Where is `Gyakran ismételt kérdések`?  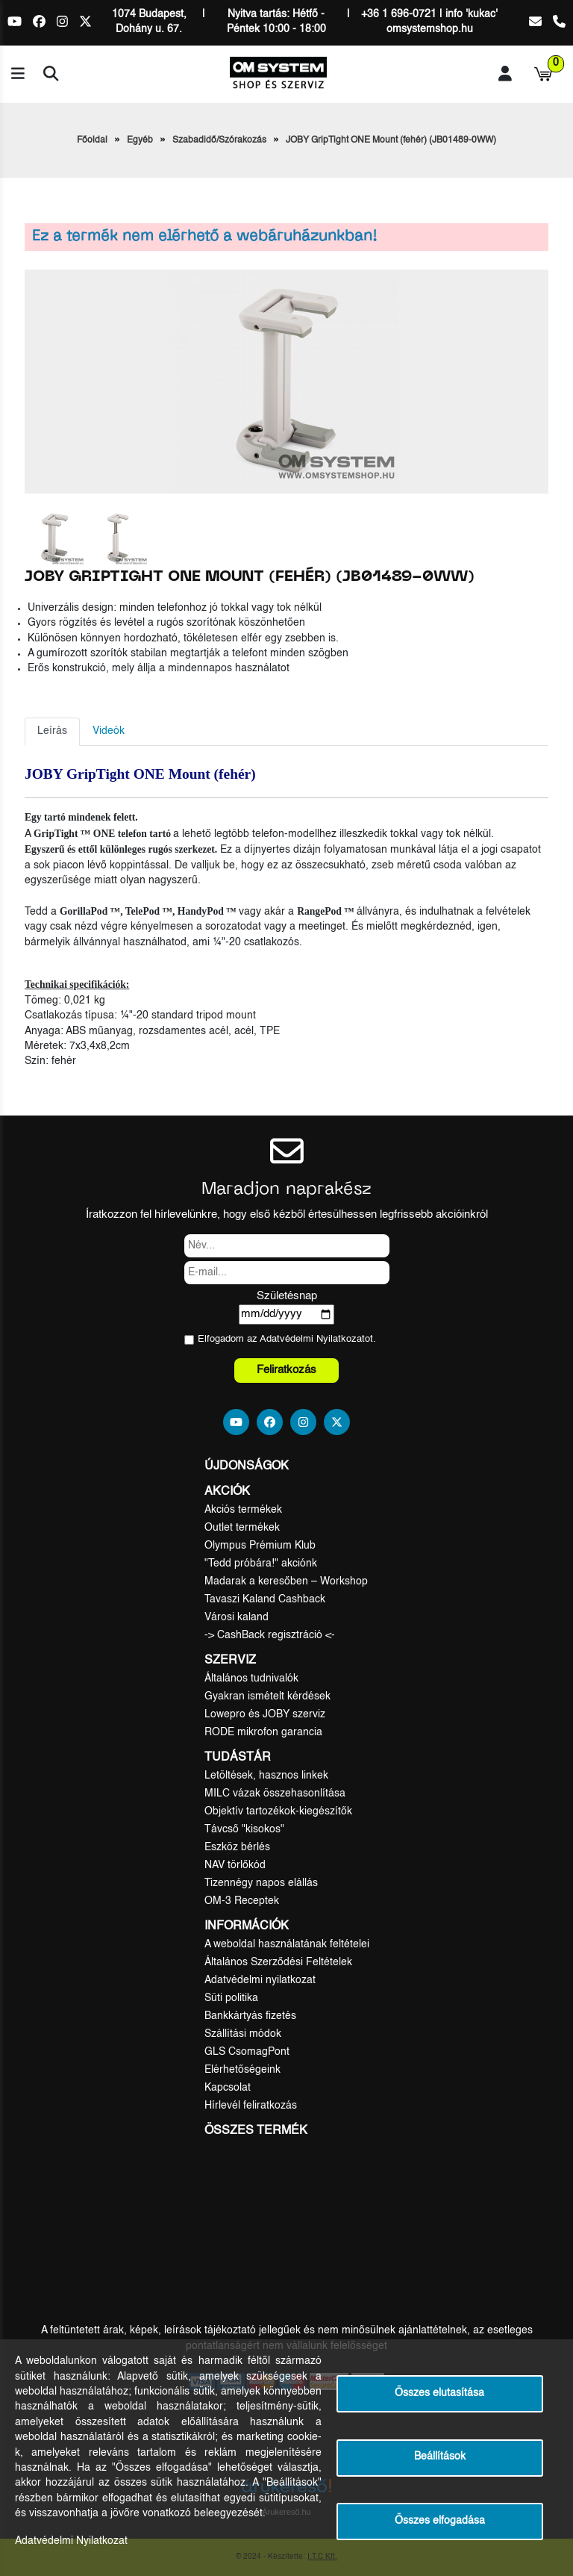 Gyakran ismételt kérdések is located at coordinates (267, 1696).